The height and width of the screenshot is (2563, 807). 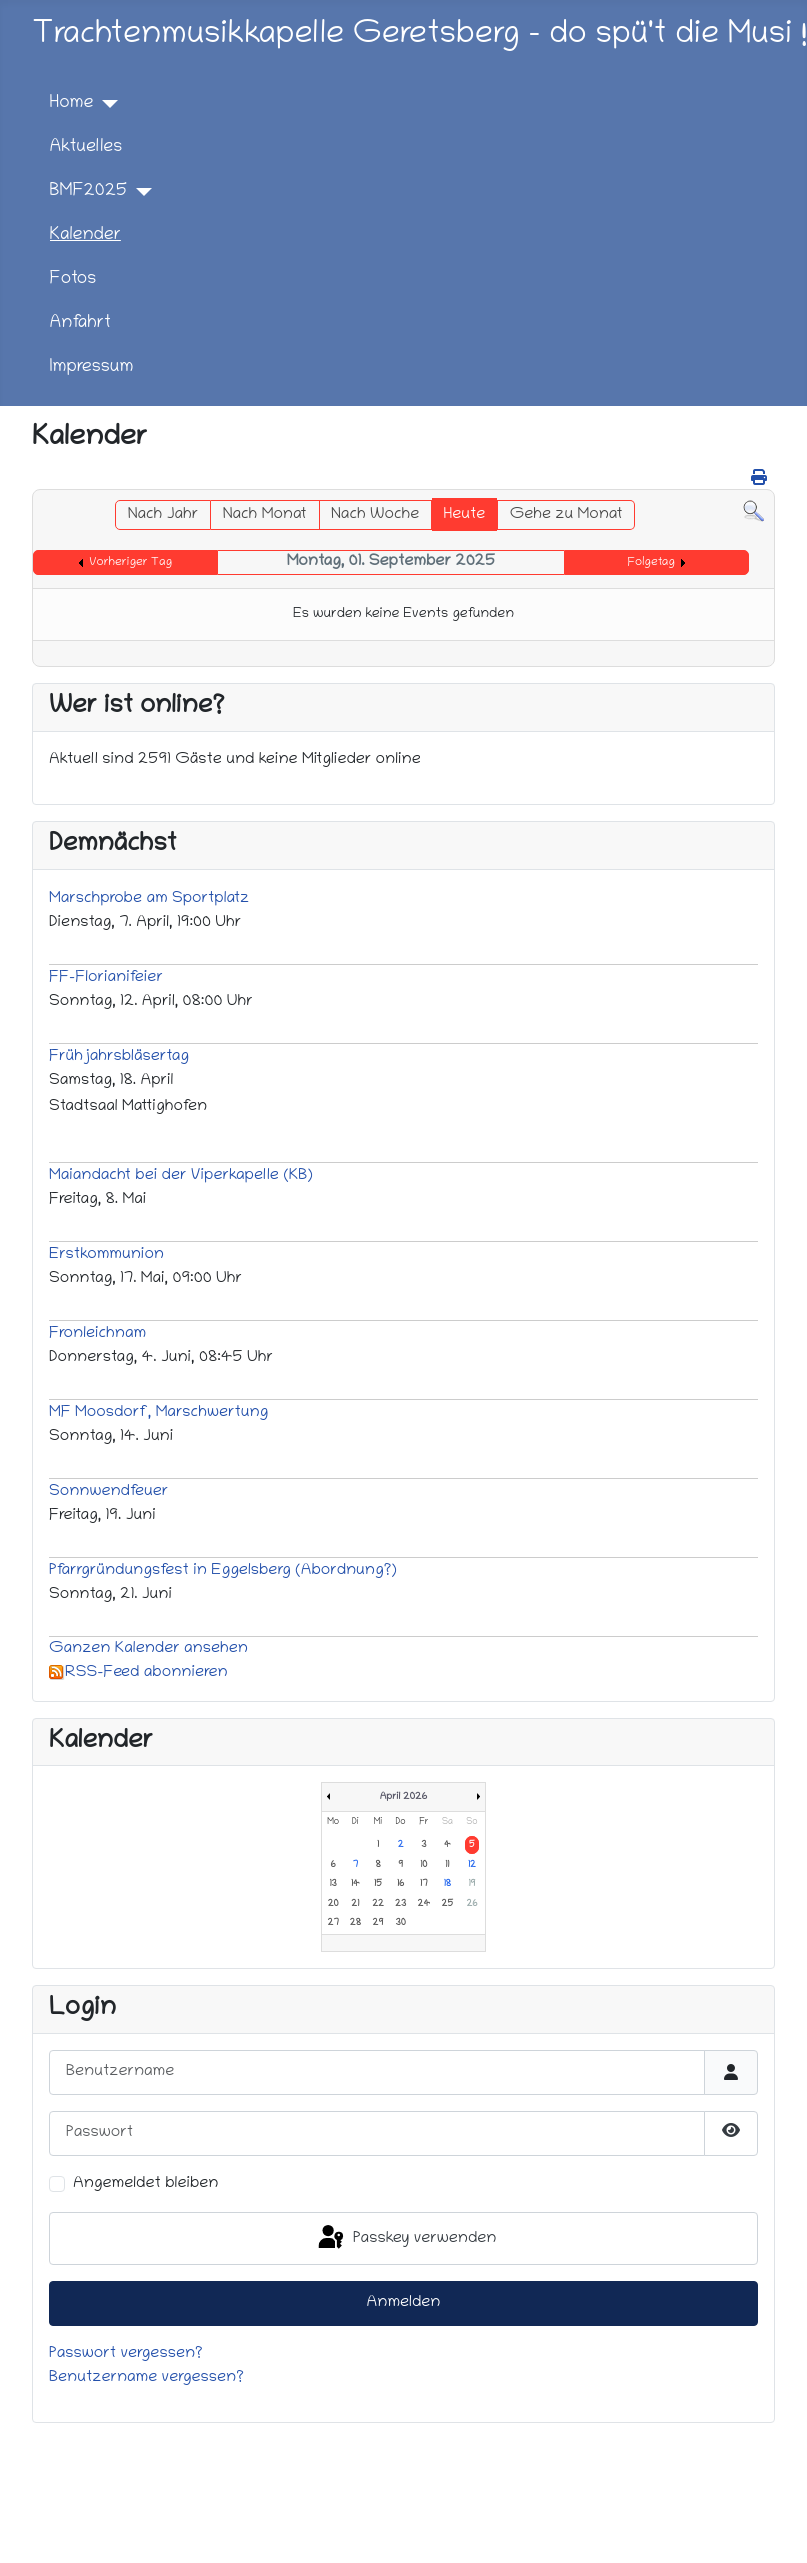 I want to click on Impressum, so click(x=92, y=367).